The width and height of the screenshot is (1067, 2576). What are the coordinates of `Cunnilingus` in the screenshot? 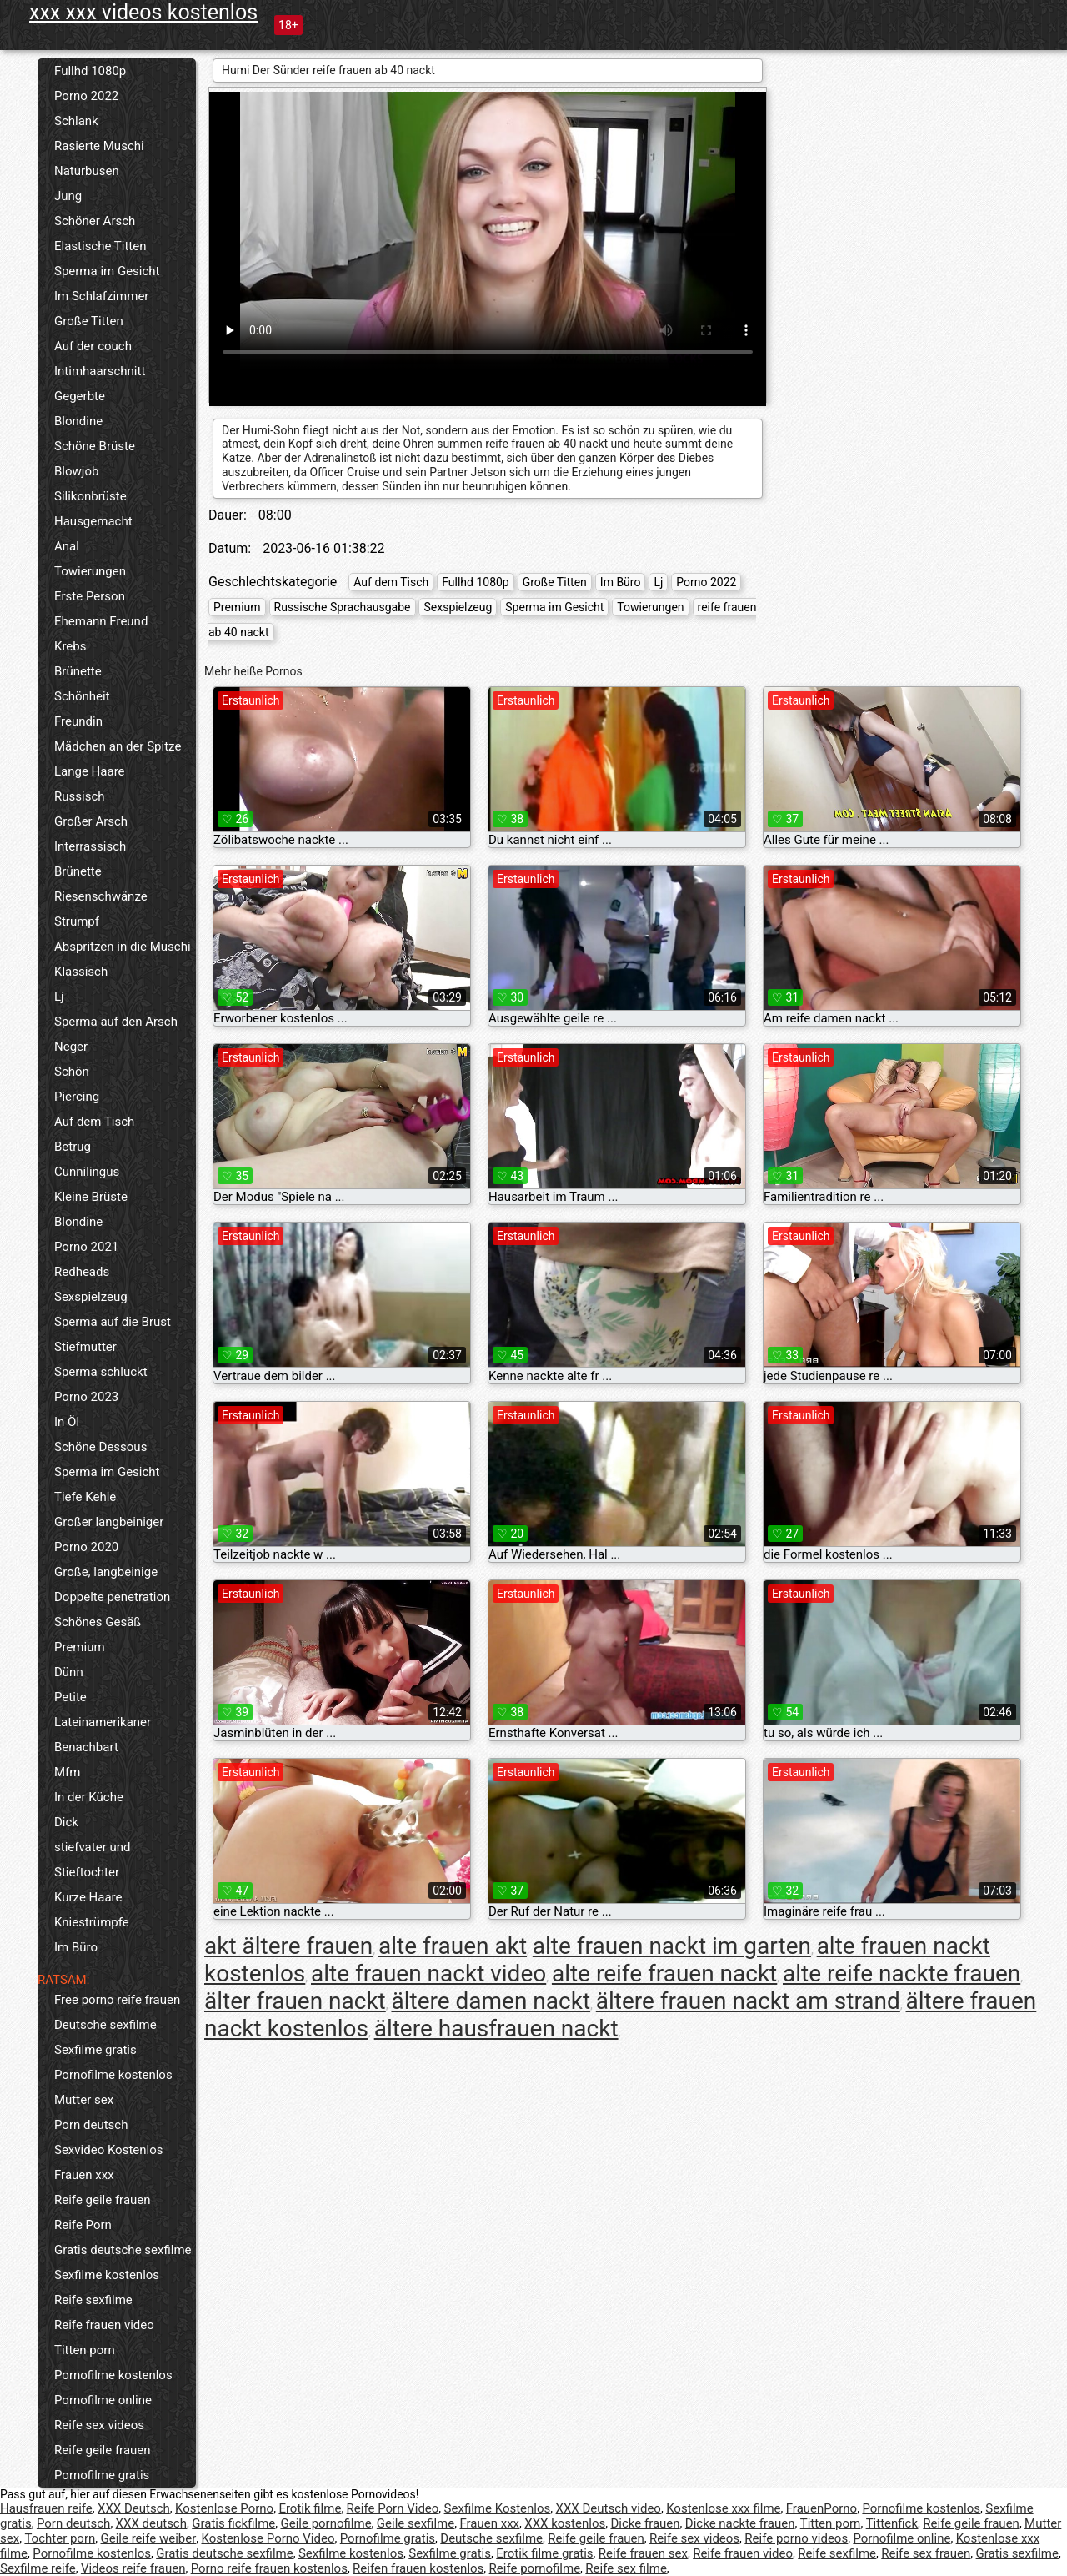 It's located at (86, 1171).